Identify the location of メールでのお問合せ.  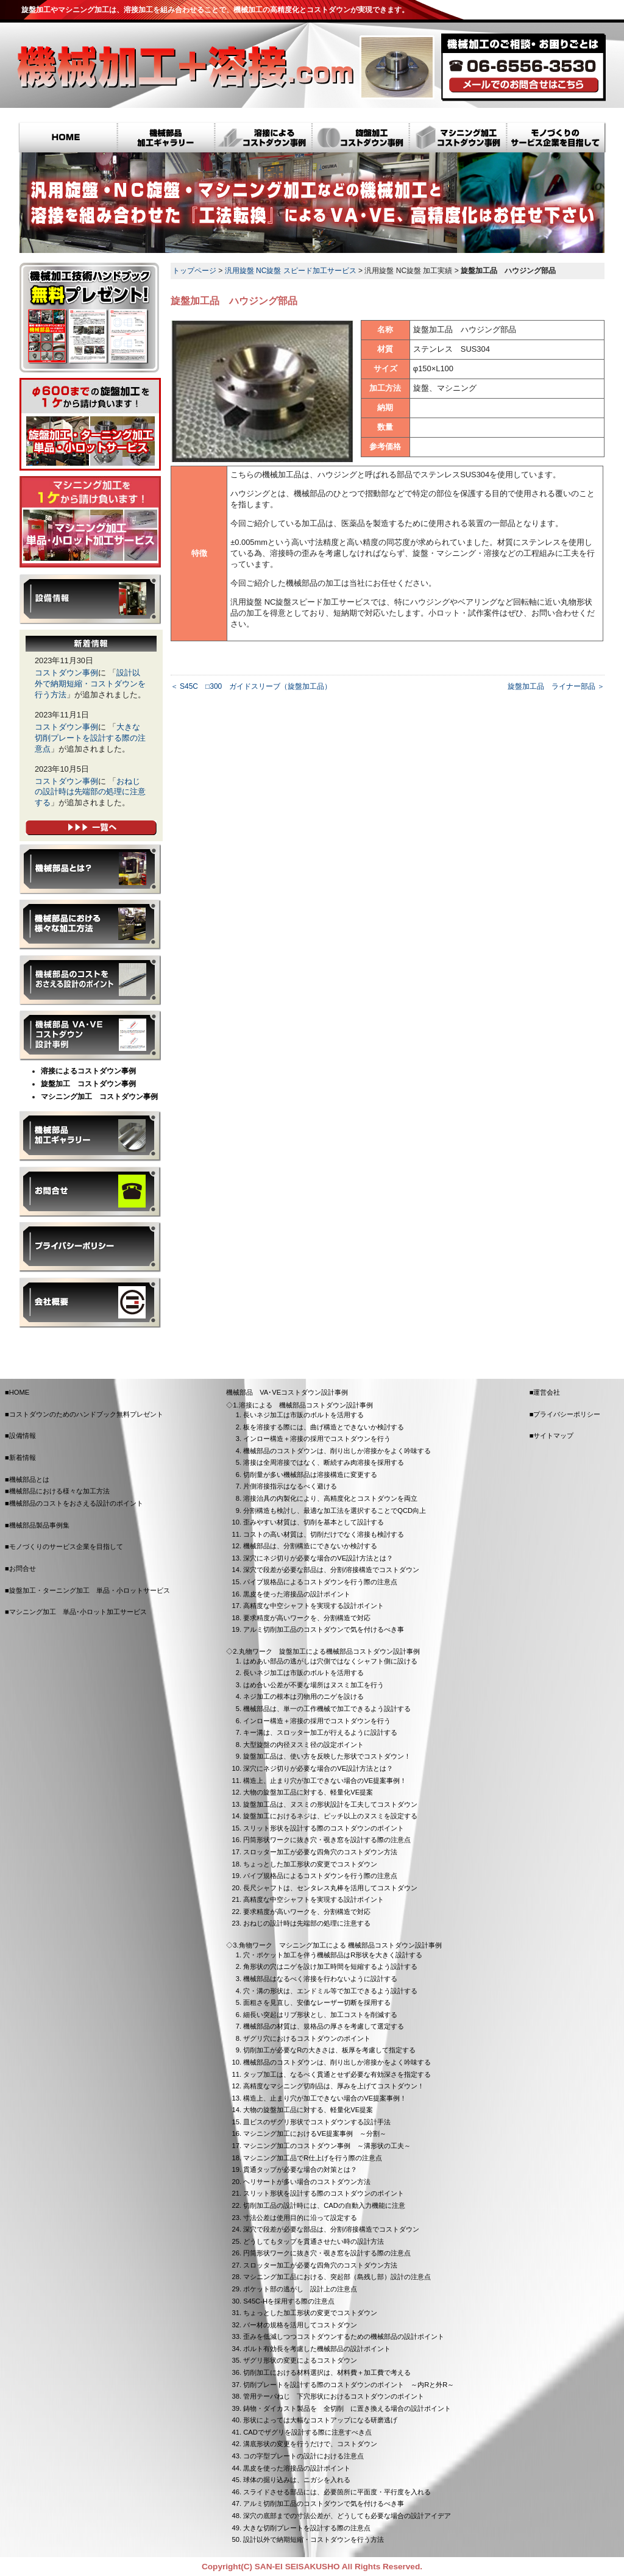
(523, 85).